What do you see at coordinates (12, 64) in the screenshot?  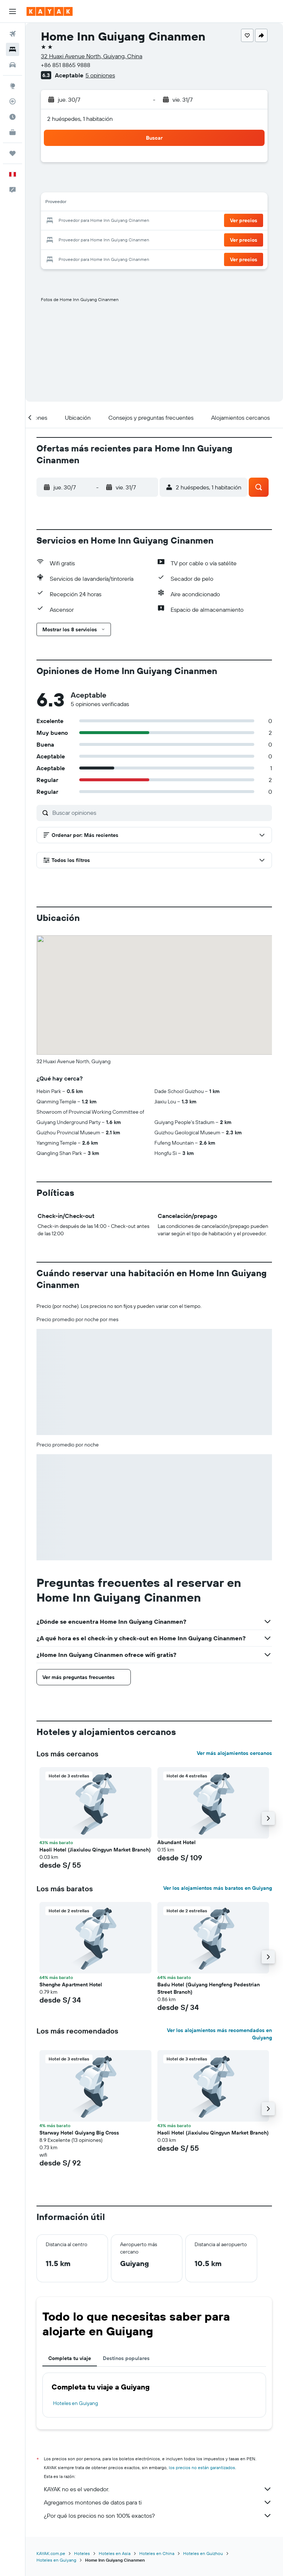 I see `[Buscar autos]` at bounding box center [12, 64].